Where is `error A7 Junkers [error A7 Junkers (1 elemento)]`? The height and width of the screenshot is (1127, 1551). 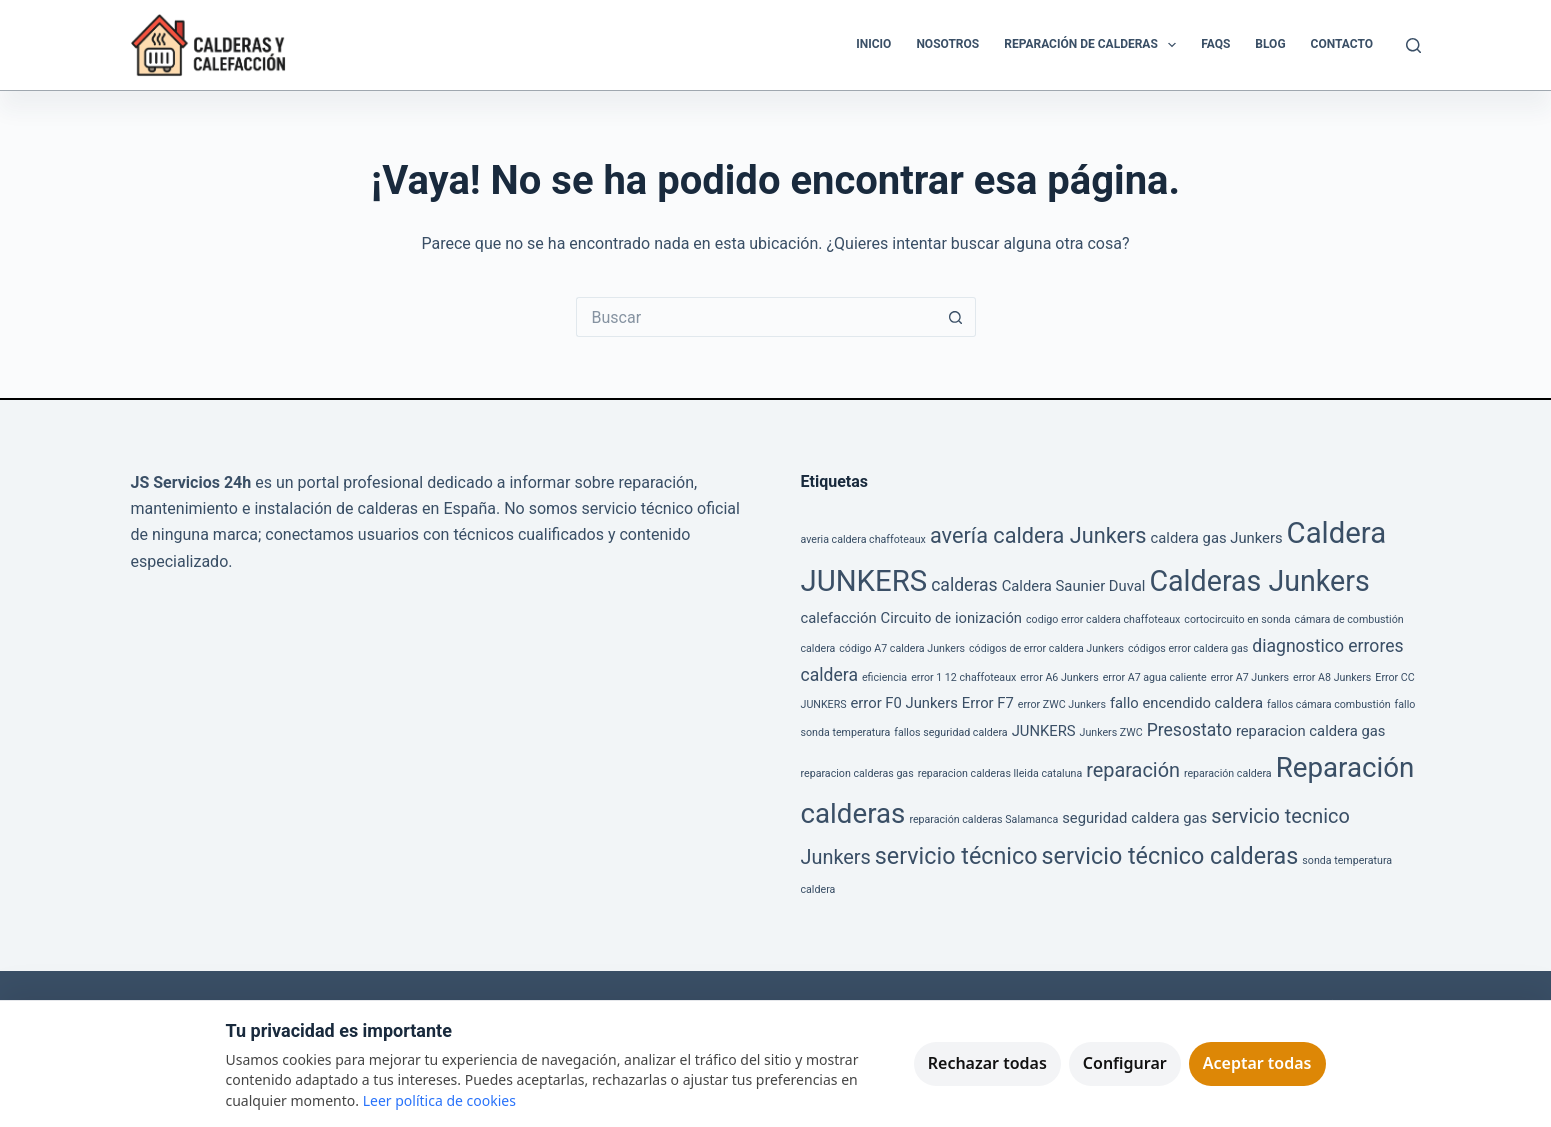
error A7 Junkers [error A7 Junkers (1 elemento)] is located at coordinates (1250, 677).